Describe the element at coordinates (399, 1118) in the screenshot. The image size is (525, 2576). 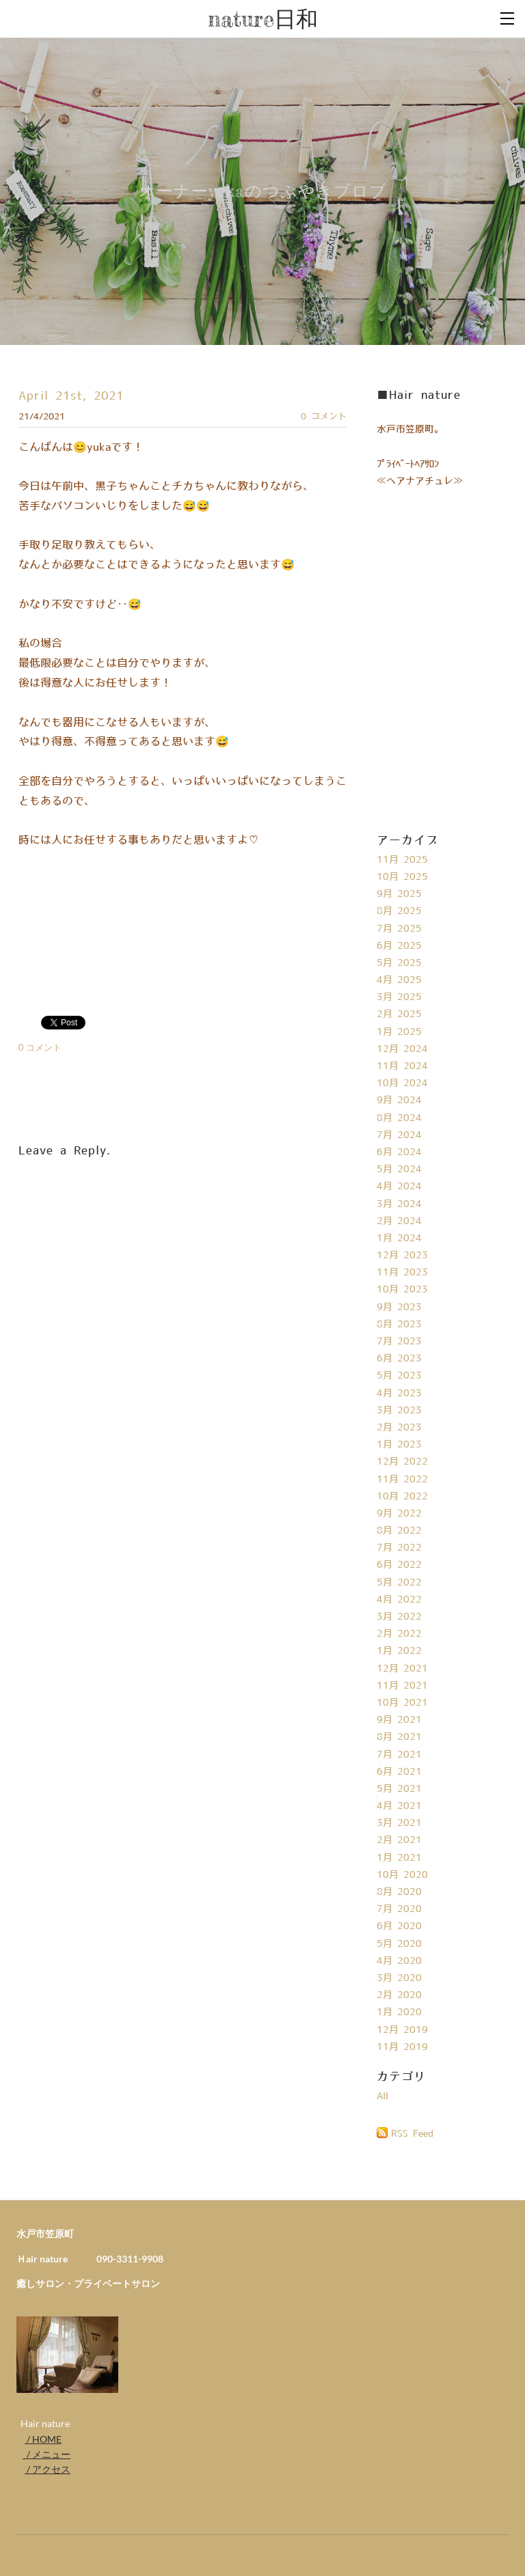
I see `8月 2024` at that location.